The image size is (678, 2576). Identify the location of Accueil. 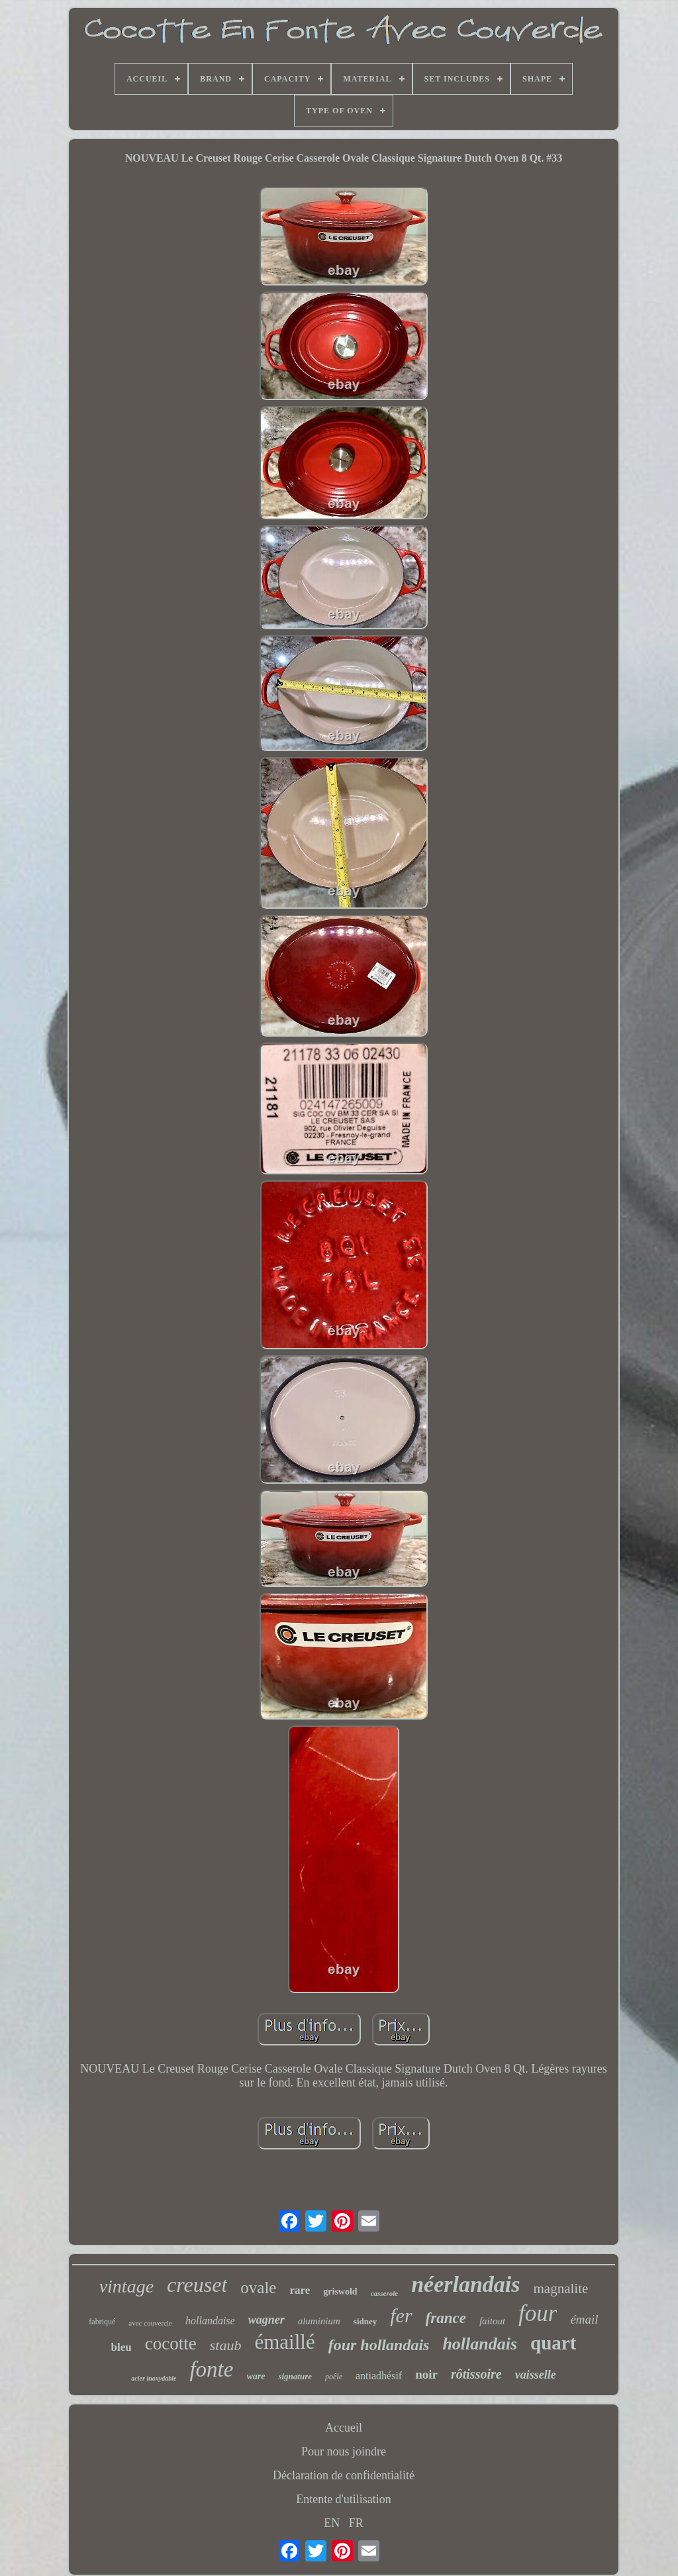
(343, 2427).